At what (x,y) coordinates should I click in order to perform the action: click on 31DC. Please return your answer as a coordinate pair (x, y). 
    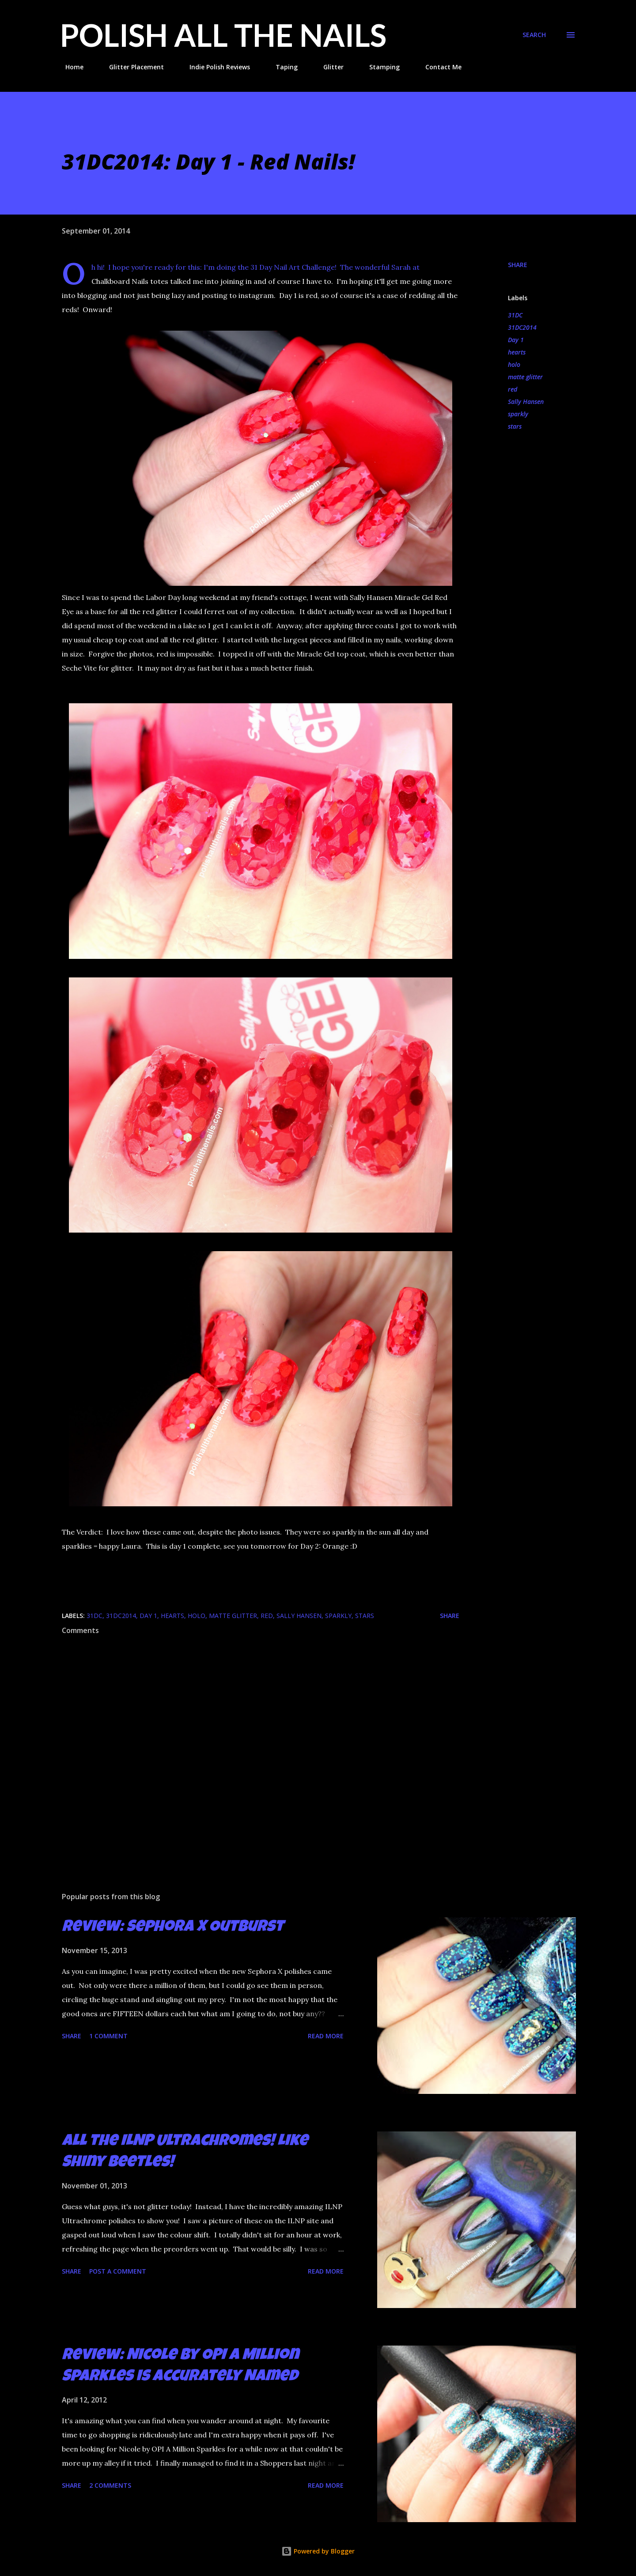
    Looking at the image, I should click on (515, 315).